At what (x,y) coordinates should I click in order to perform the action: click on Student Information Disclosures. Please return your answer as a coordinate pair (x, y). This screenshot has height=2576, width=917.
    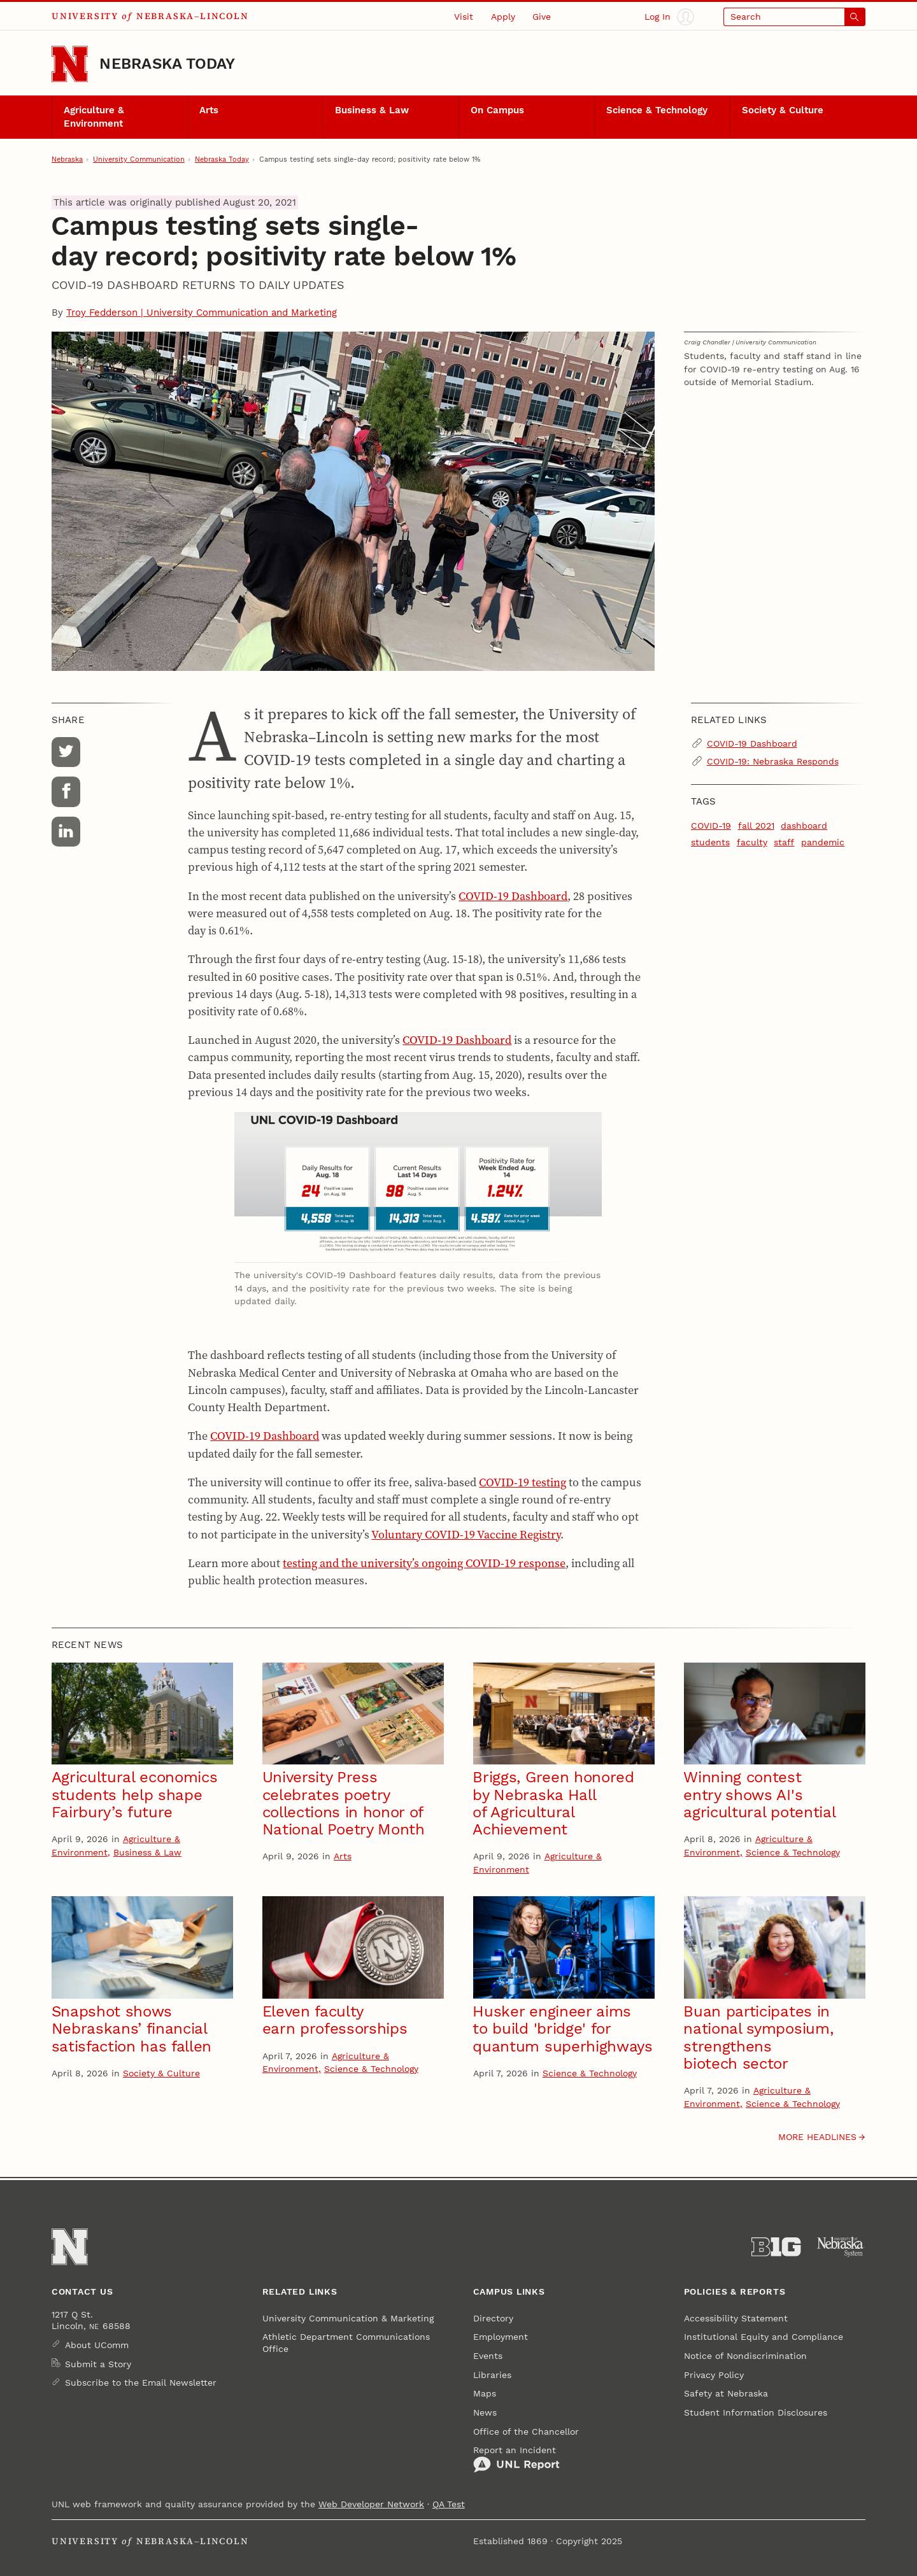
    Looking at the image, I should click on (755, 2412).